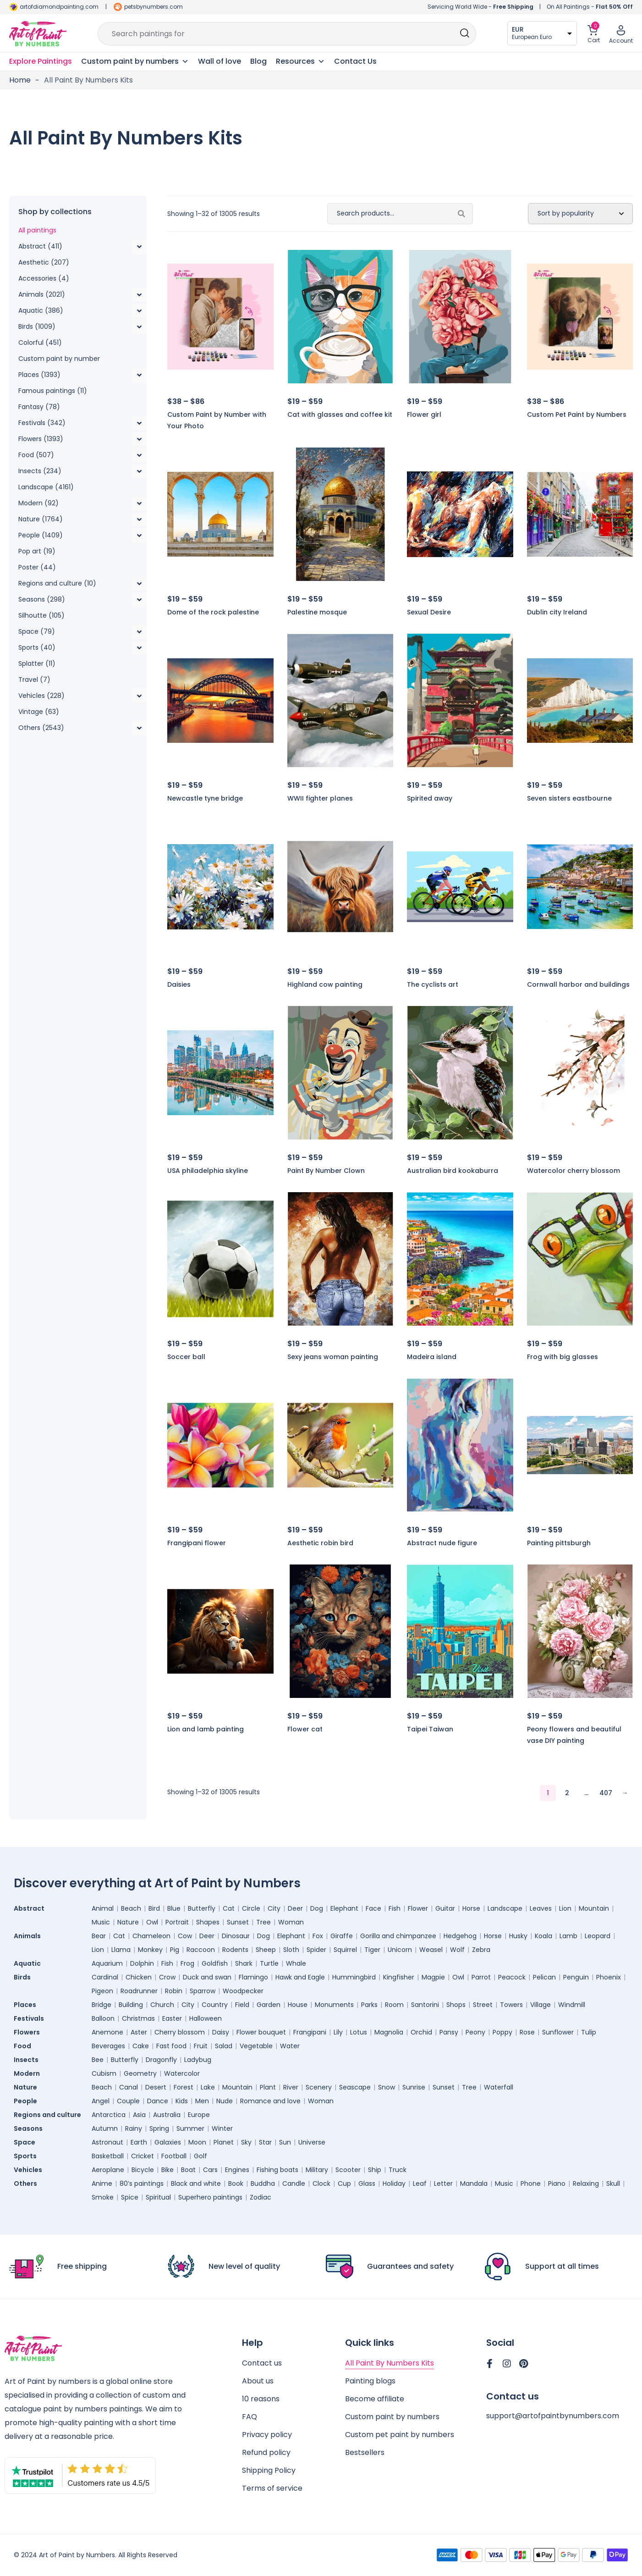 This screenshot has width=642, height=2576. I want to click on Ladybug, so click(197, 2059).